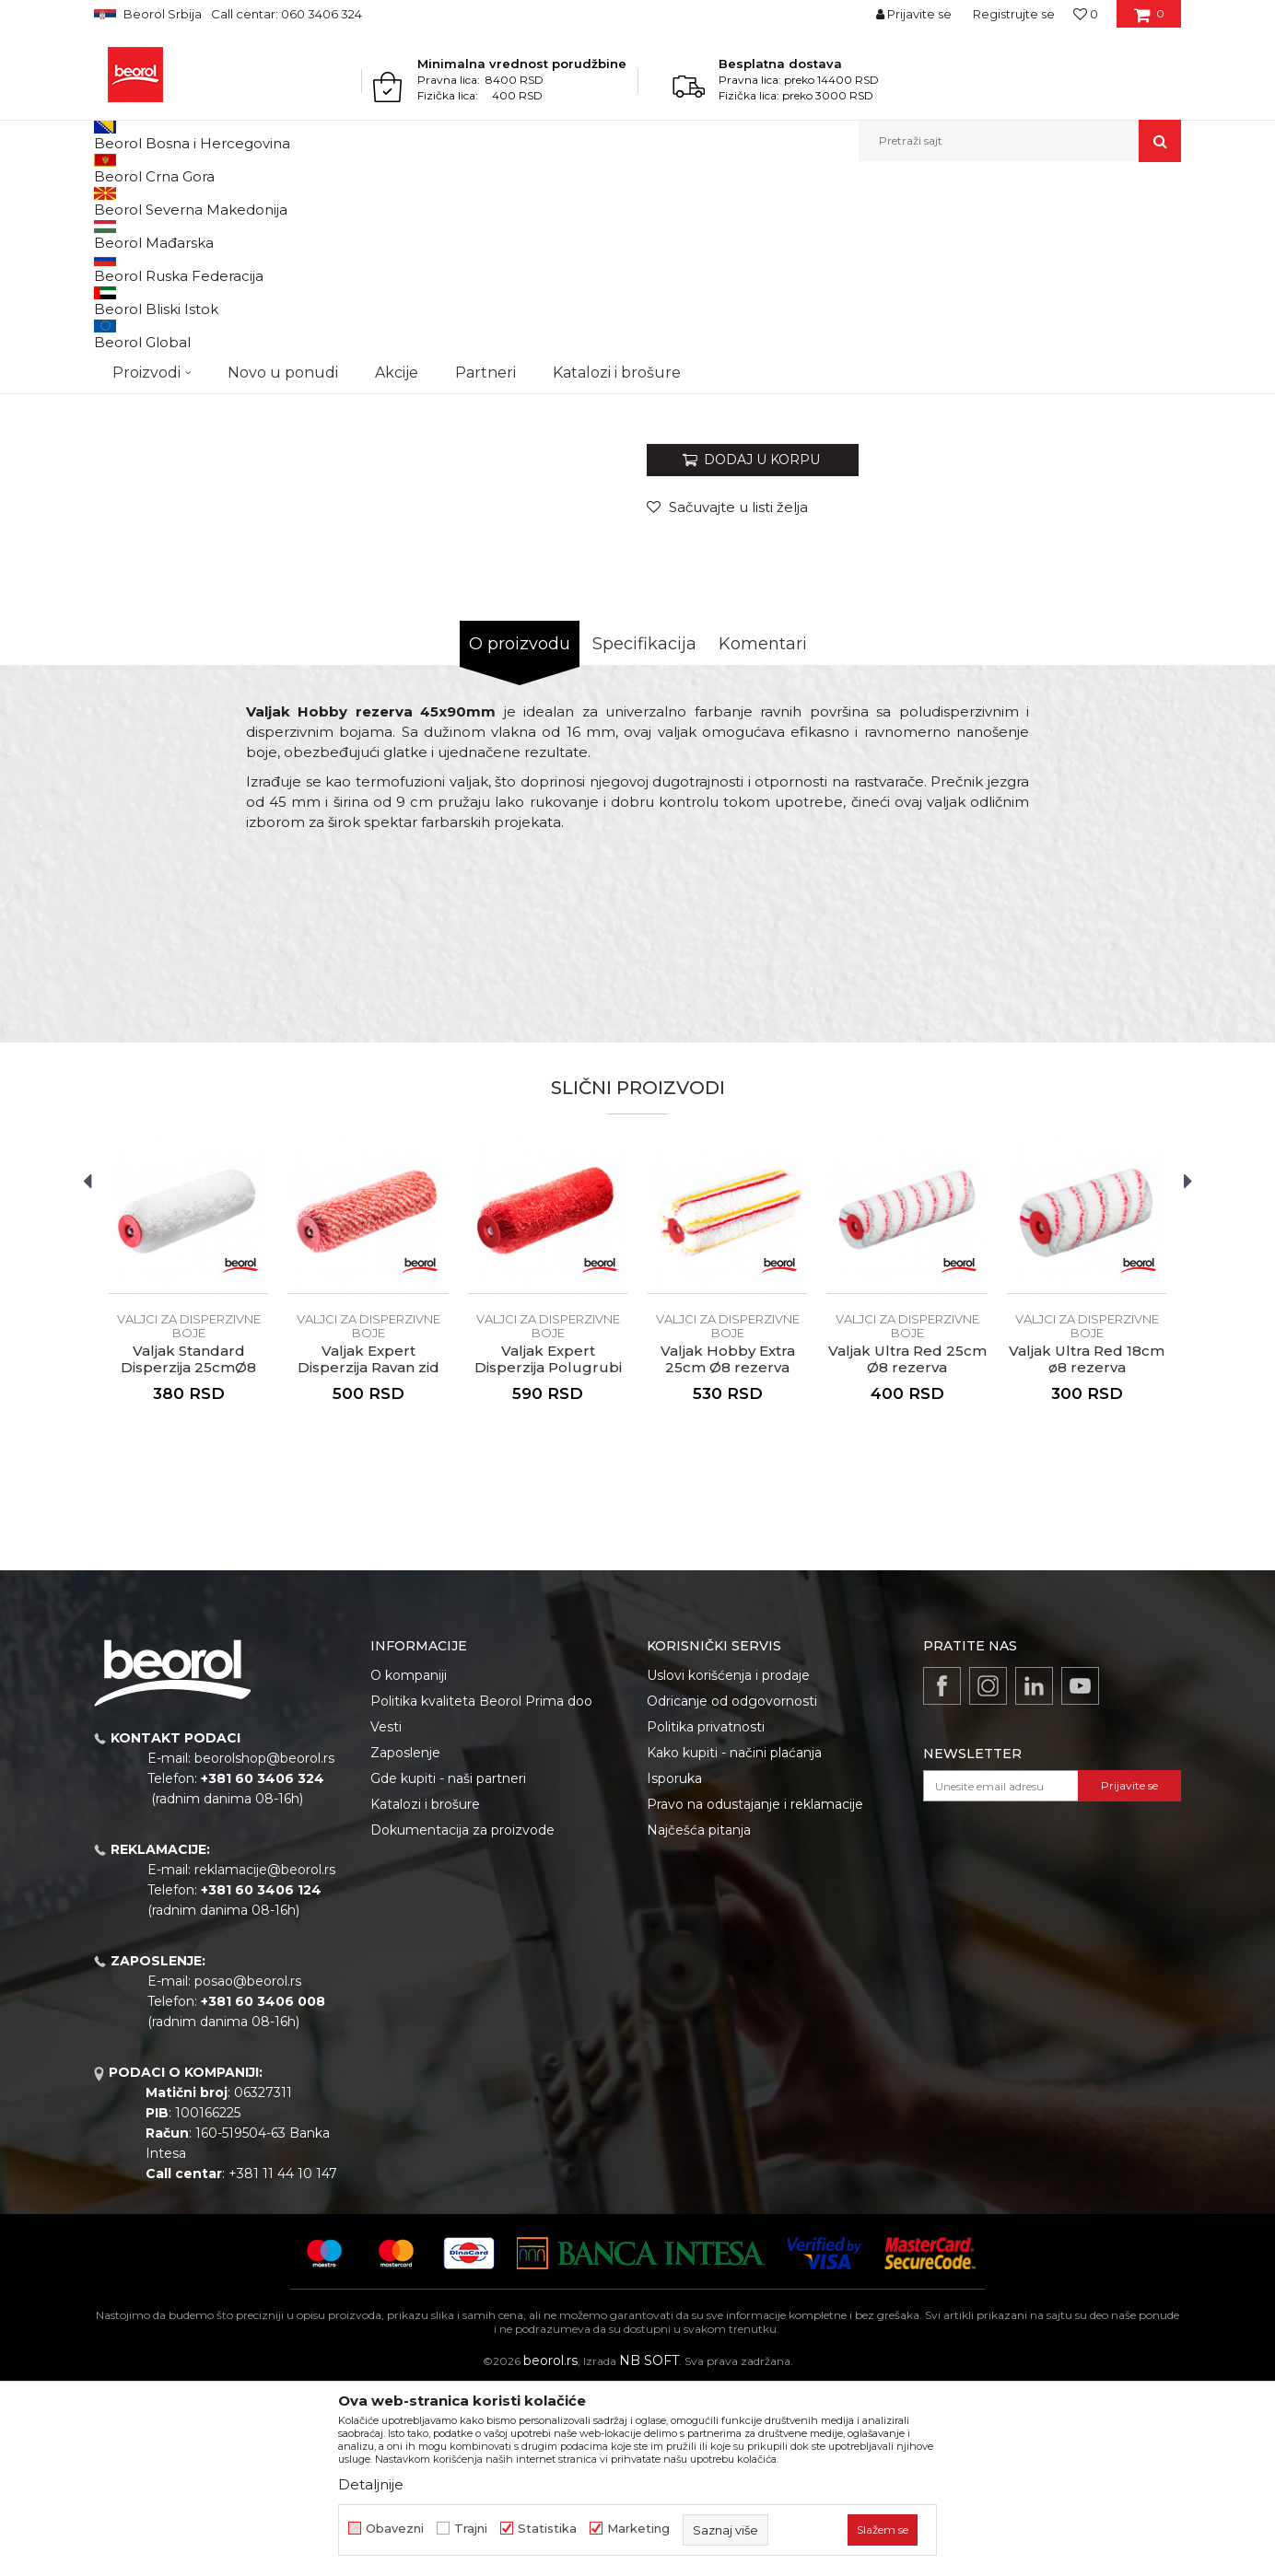 Image resolution: width=1275 pixels, height=2576 pixels. I want to click on Komentari, so click(763, 833).